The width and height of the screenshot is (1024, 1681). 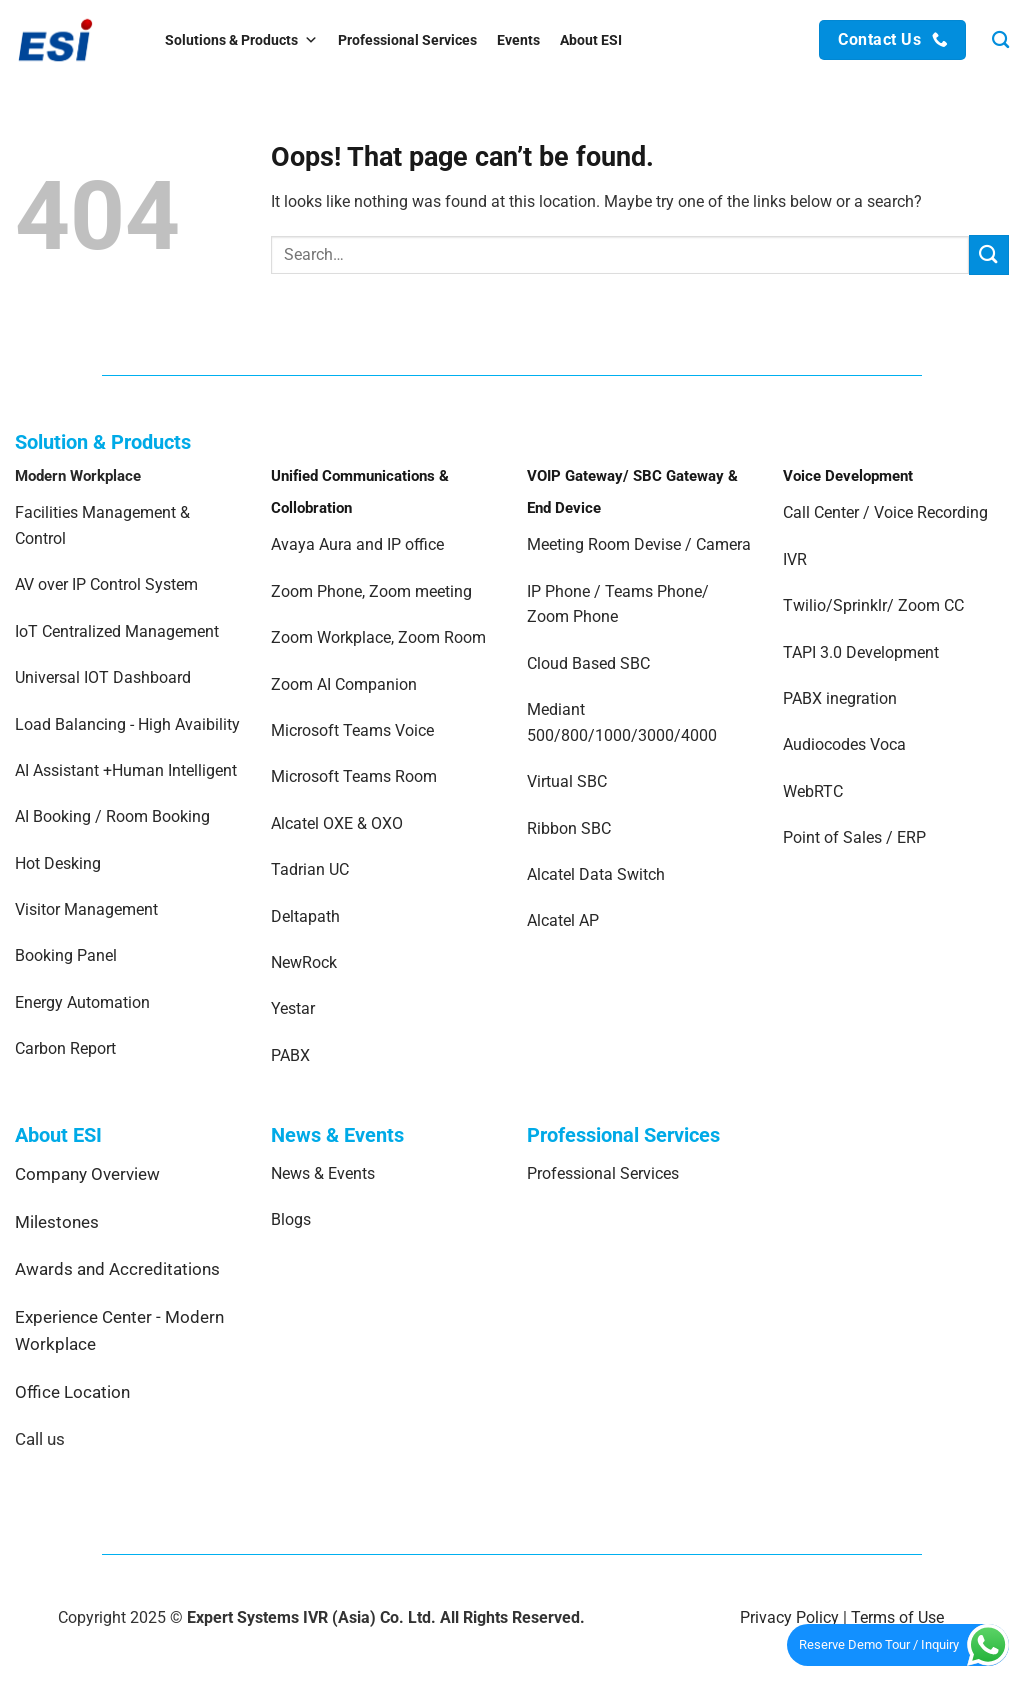 What do you see at coordinates (323, 1173) in the screenshot?
I see `News & Events` at bounding box center [323, 1173].